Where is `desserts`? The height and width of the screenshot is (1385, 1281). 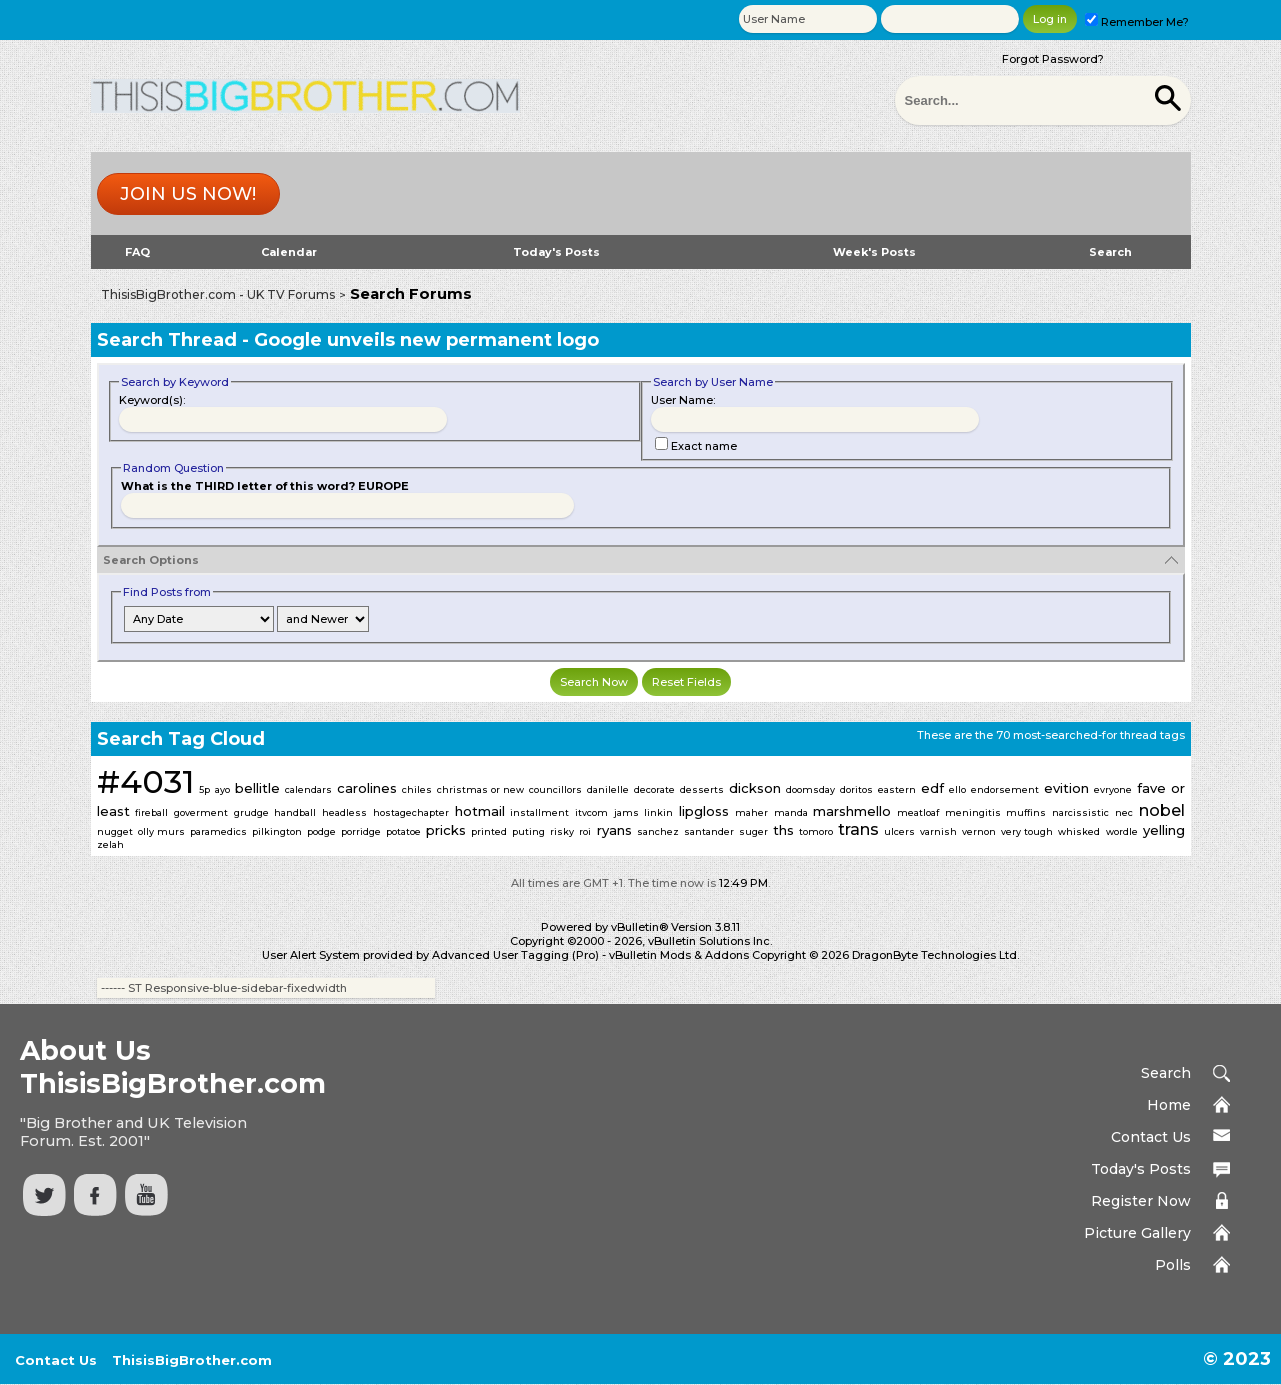 desserts is located at coordinates (702, 789).